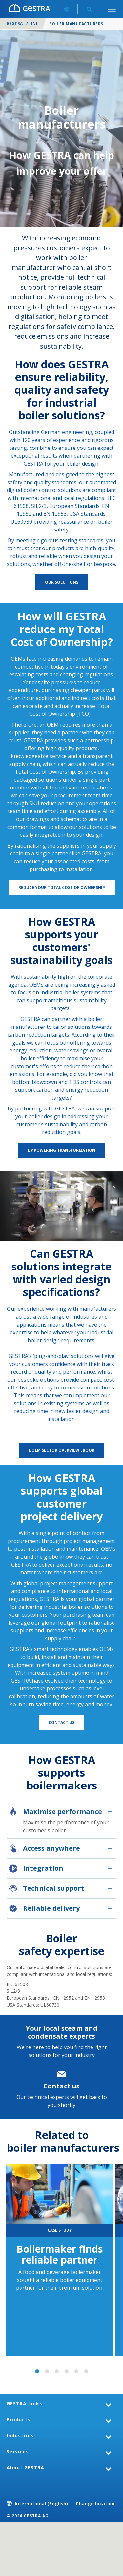 This screenshot has height=2576, width=123. What do you see at coordinates (25, 2468) in the screenshot?
I see `About GESTRA` at bounding box center [25, 2468].